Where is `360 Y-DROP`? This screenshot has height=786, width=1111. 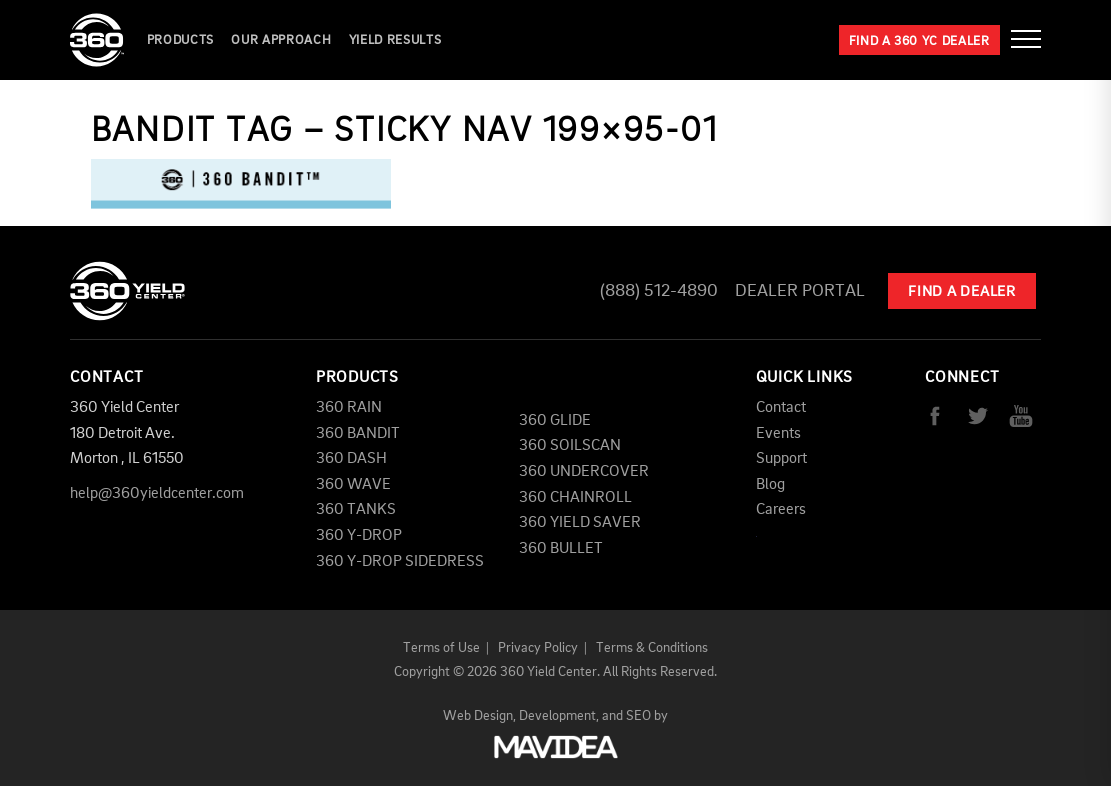
360 Y-DROP is located at coordinates (359, 536).